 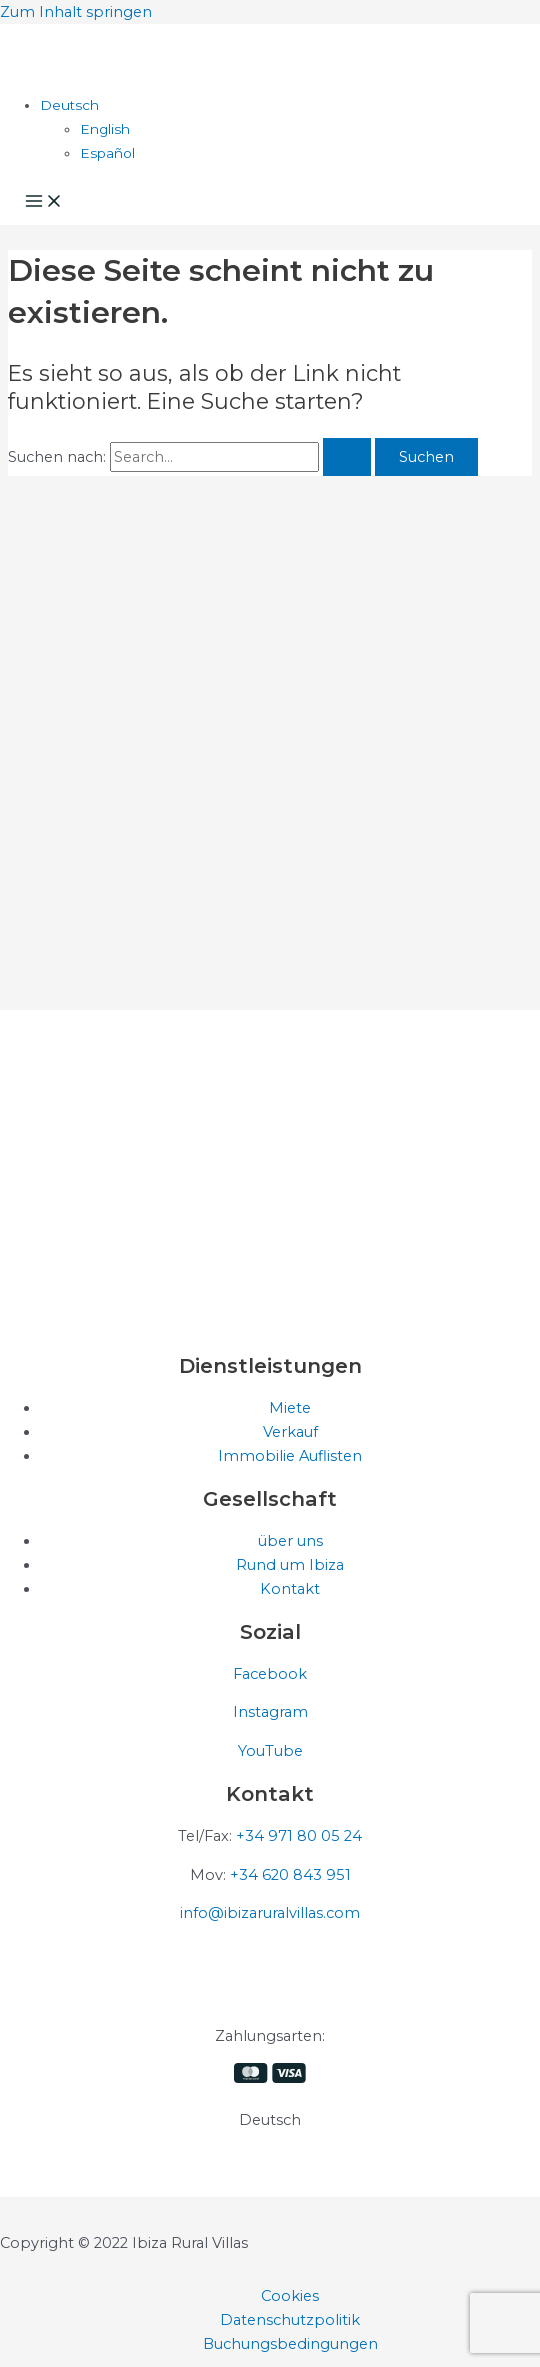 What do you see at coordinates (290, 1541) in the screenshot?
I see `über uns` at bounding box center [290, 1541].